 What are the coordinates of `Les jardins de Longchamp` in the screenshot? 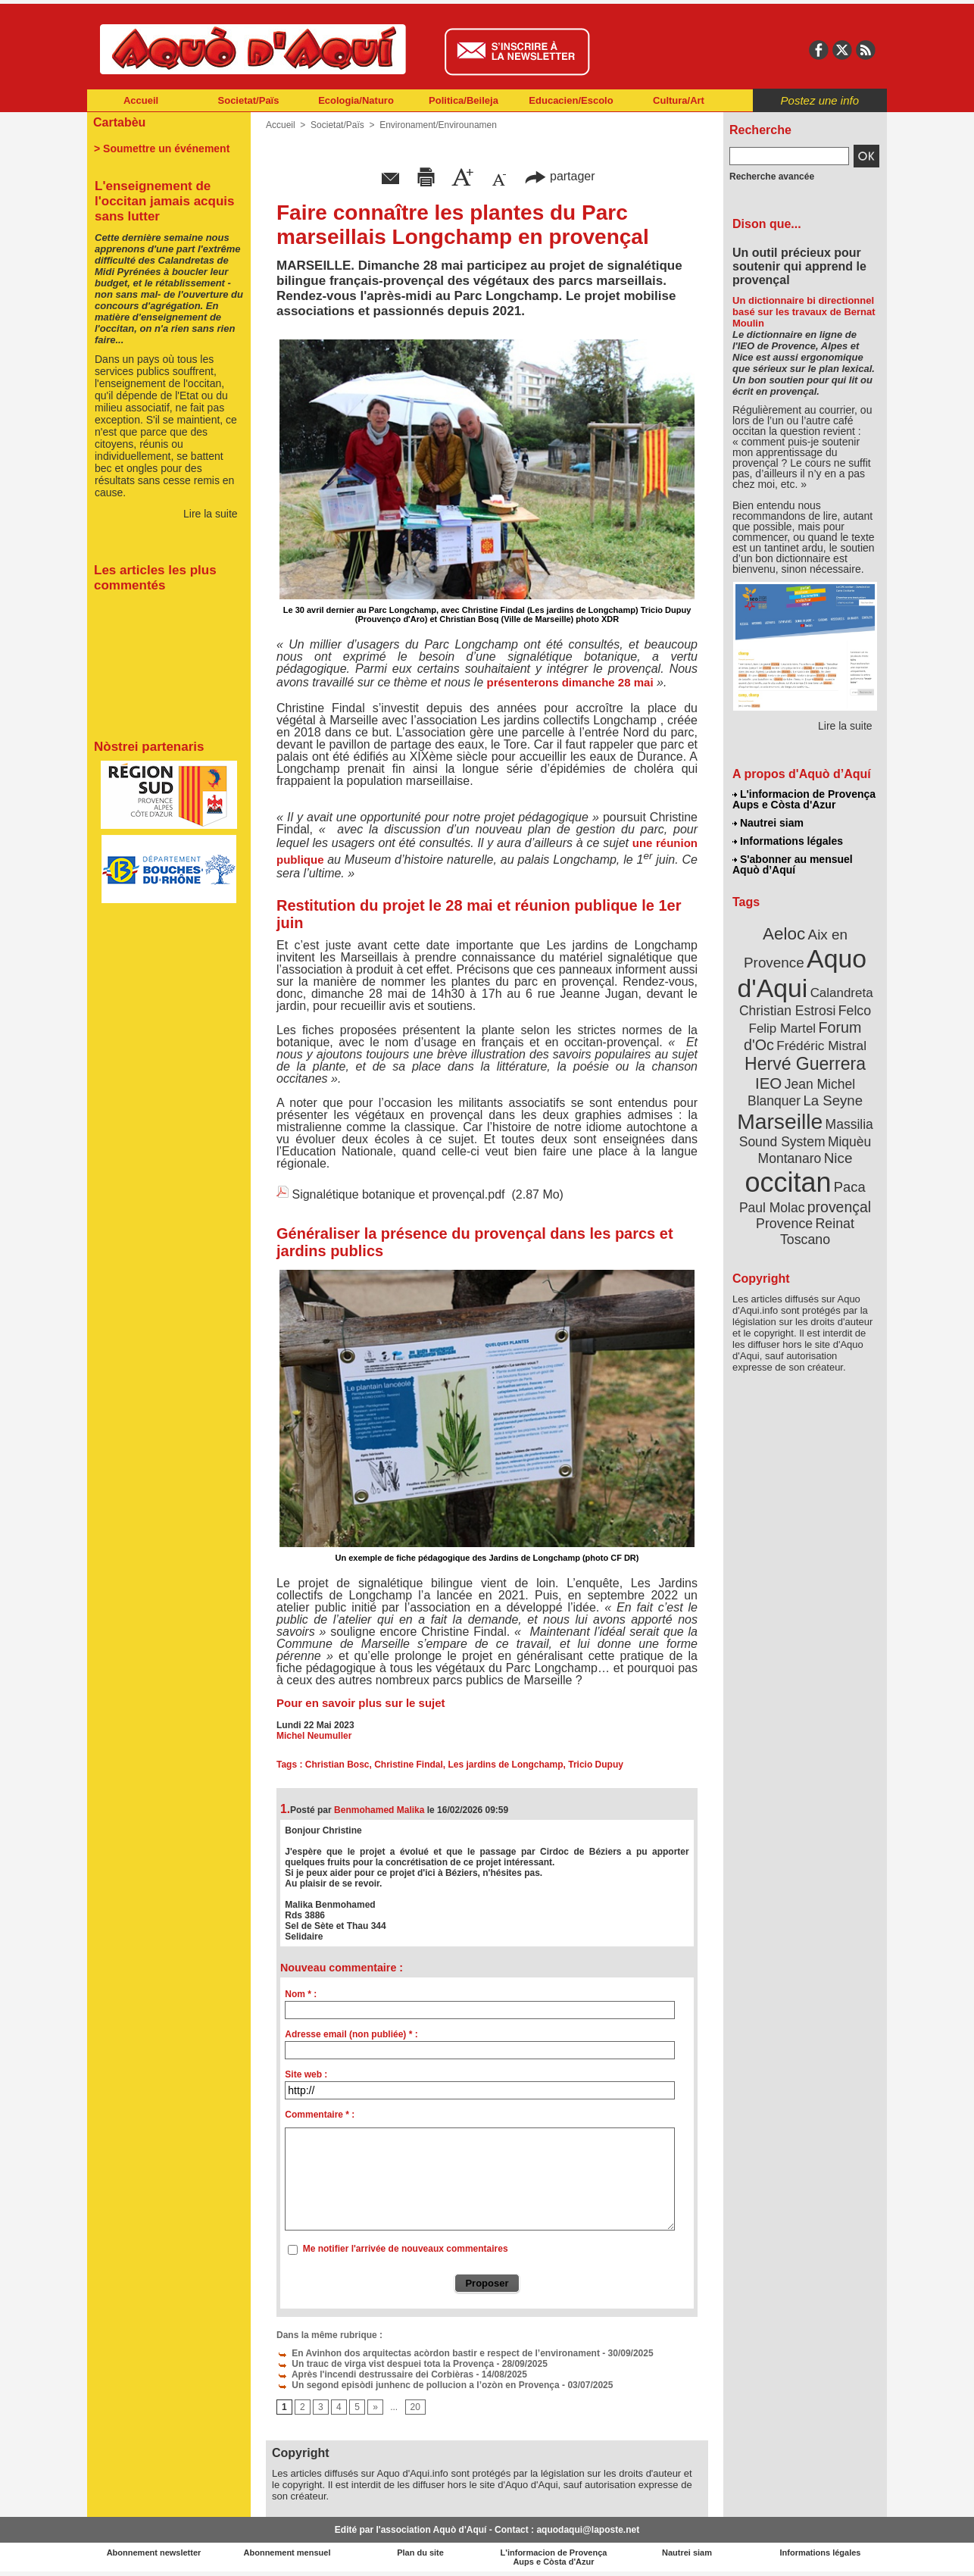 It's located at (505, 1764).